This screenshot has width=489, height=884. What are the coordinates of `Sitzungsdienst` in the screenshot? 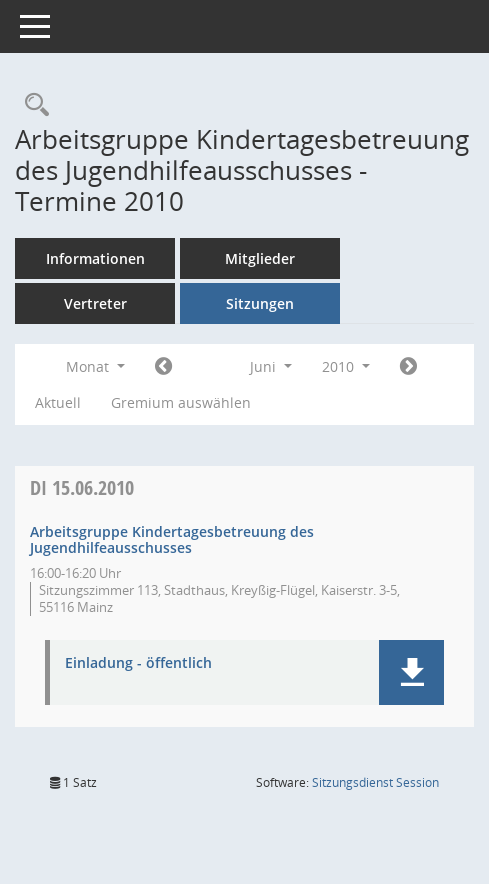 It's located at (375, 782).